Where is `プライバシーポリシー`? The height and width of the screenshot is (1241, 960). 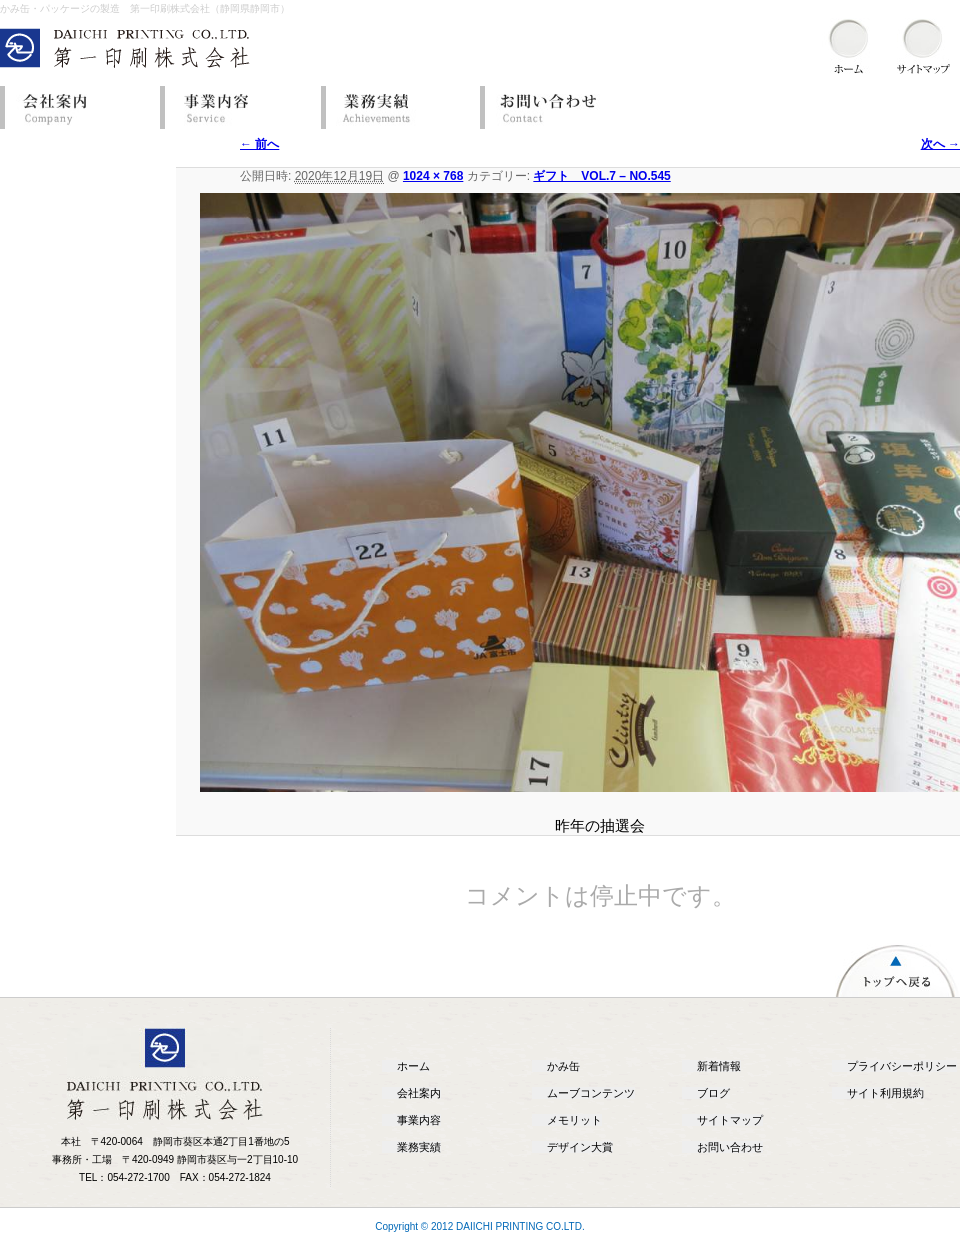 プライバシーポリシー is located at coordinates (902, 1066).